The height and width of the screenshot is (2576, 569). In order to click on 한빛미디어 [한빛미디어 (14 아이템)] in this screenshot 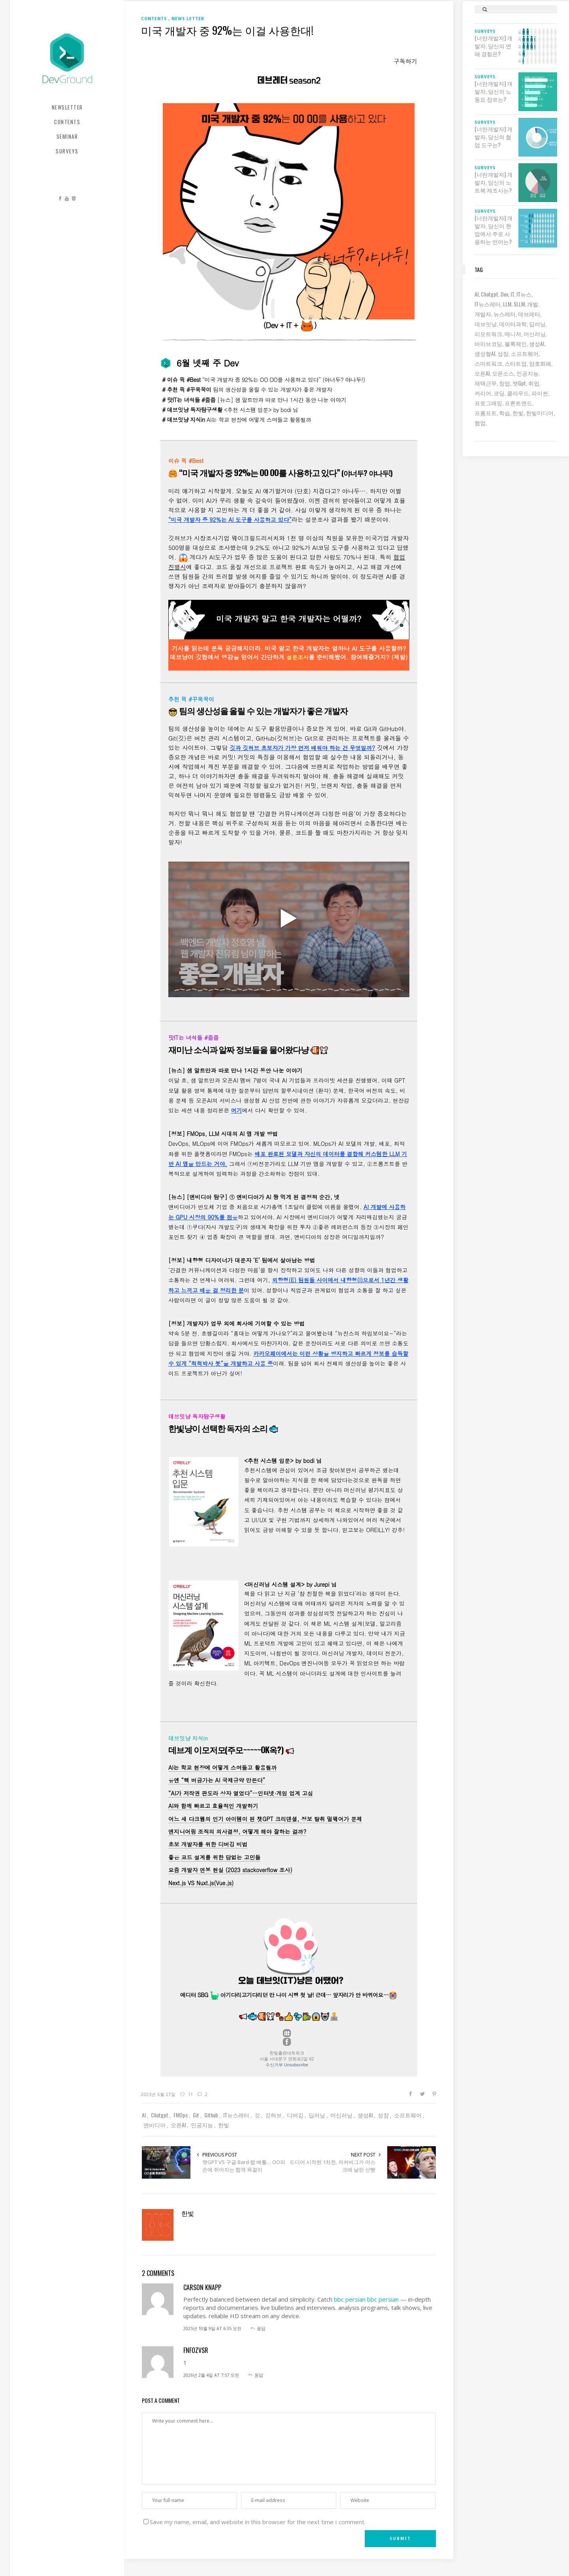, I will do `click(540, 412)`.